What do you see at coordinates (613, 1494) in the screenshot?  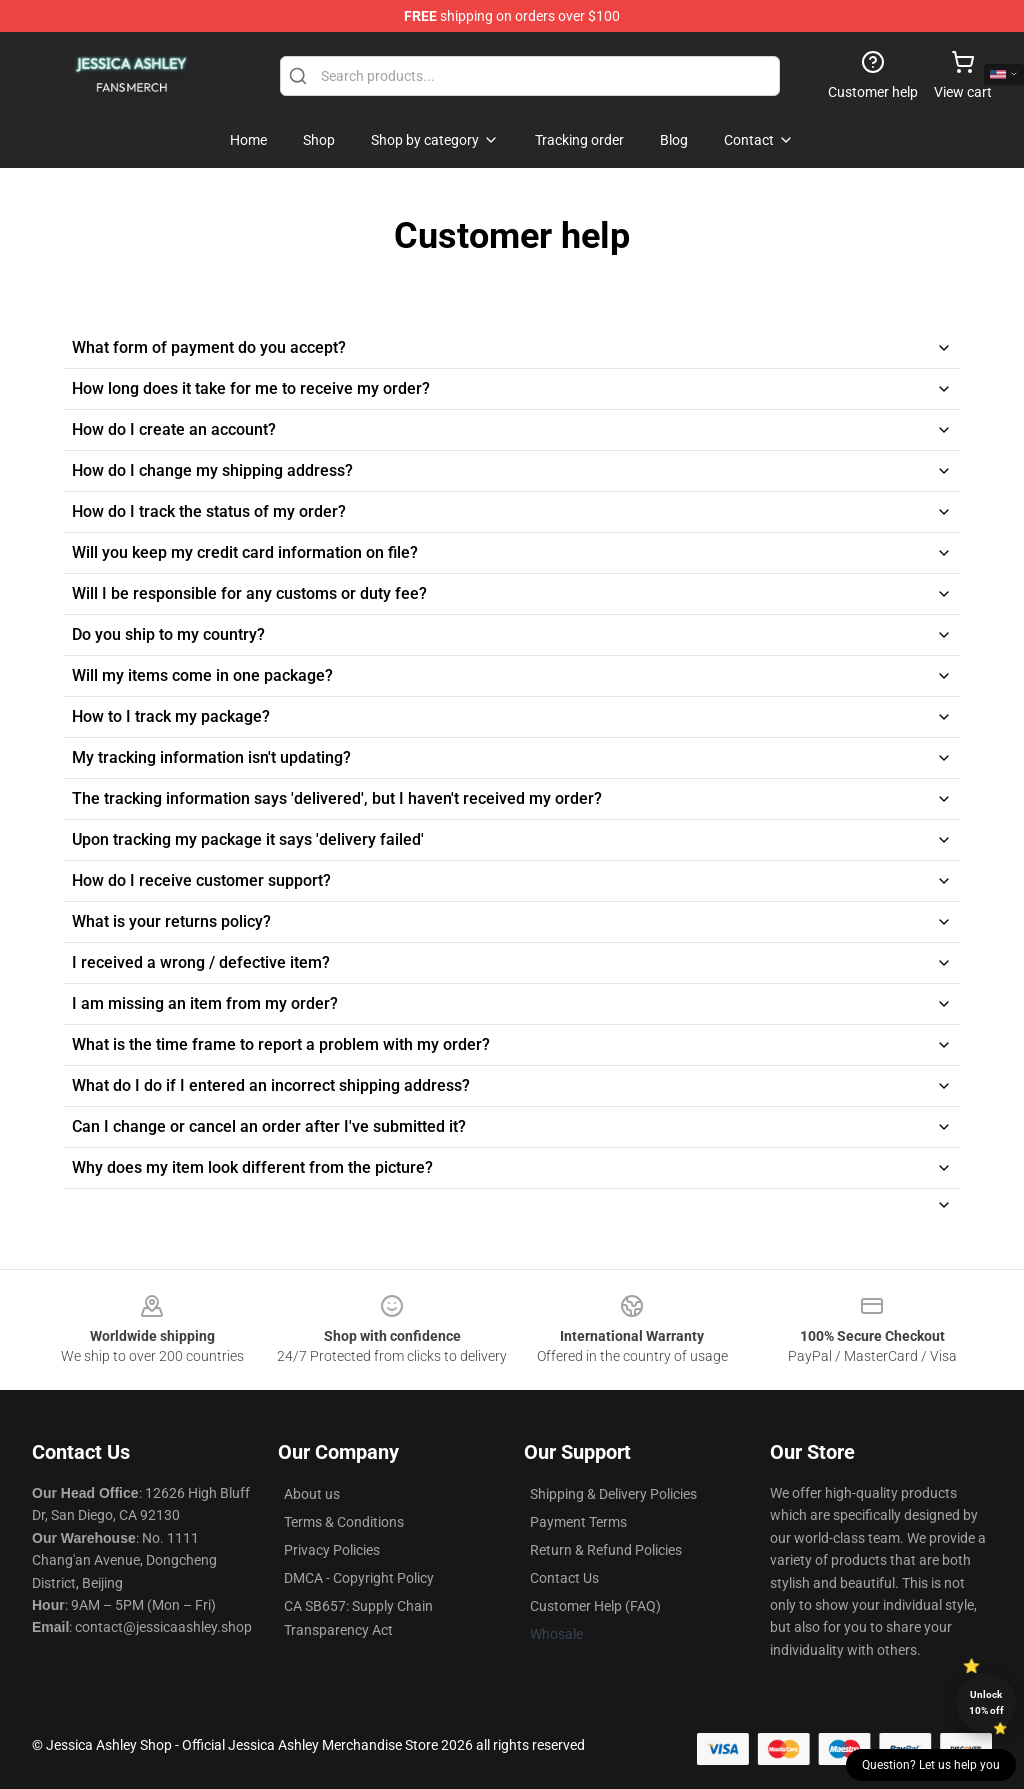 I see `Shipping & Delivery Policies` at bounding box center [613, 1494].